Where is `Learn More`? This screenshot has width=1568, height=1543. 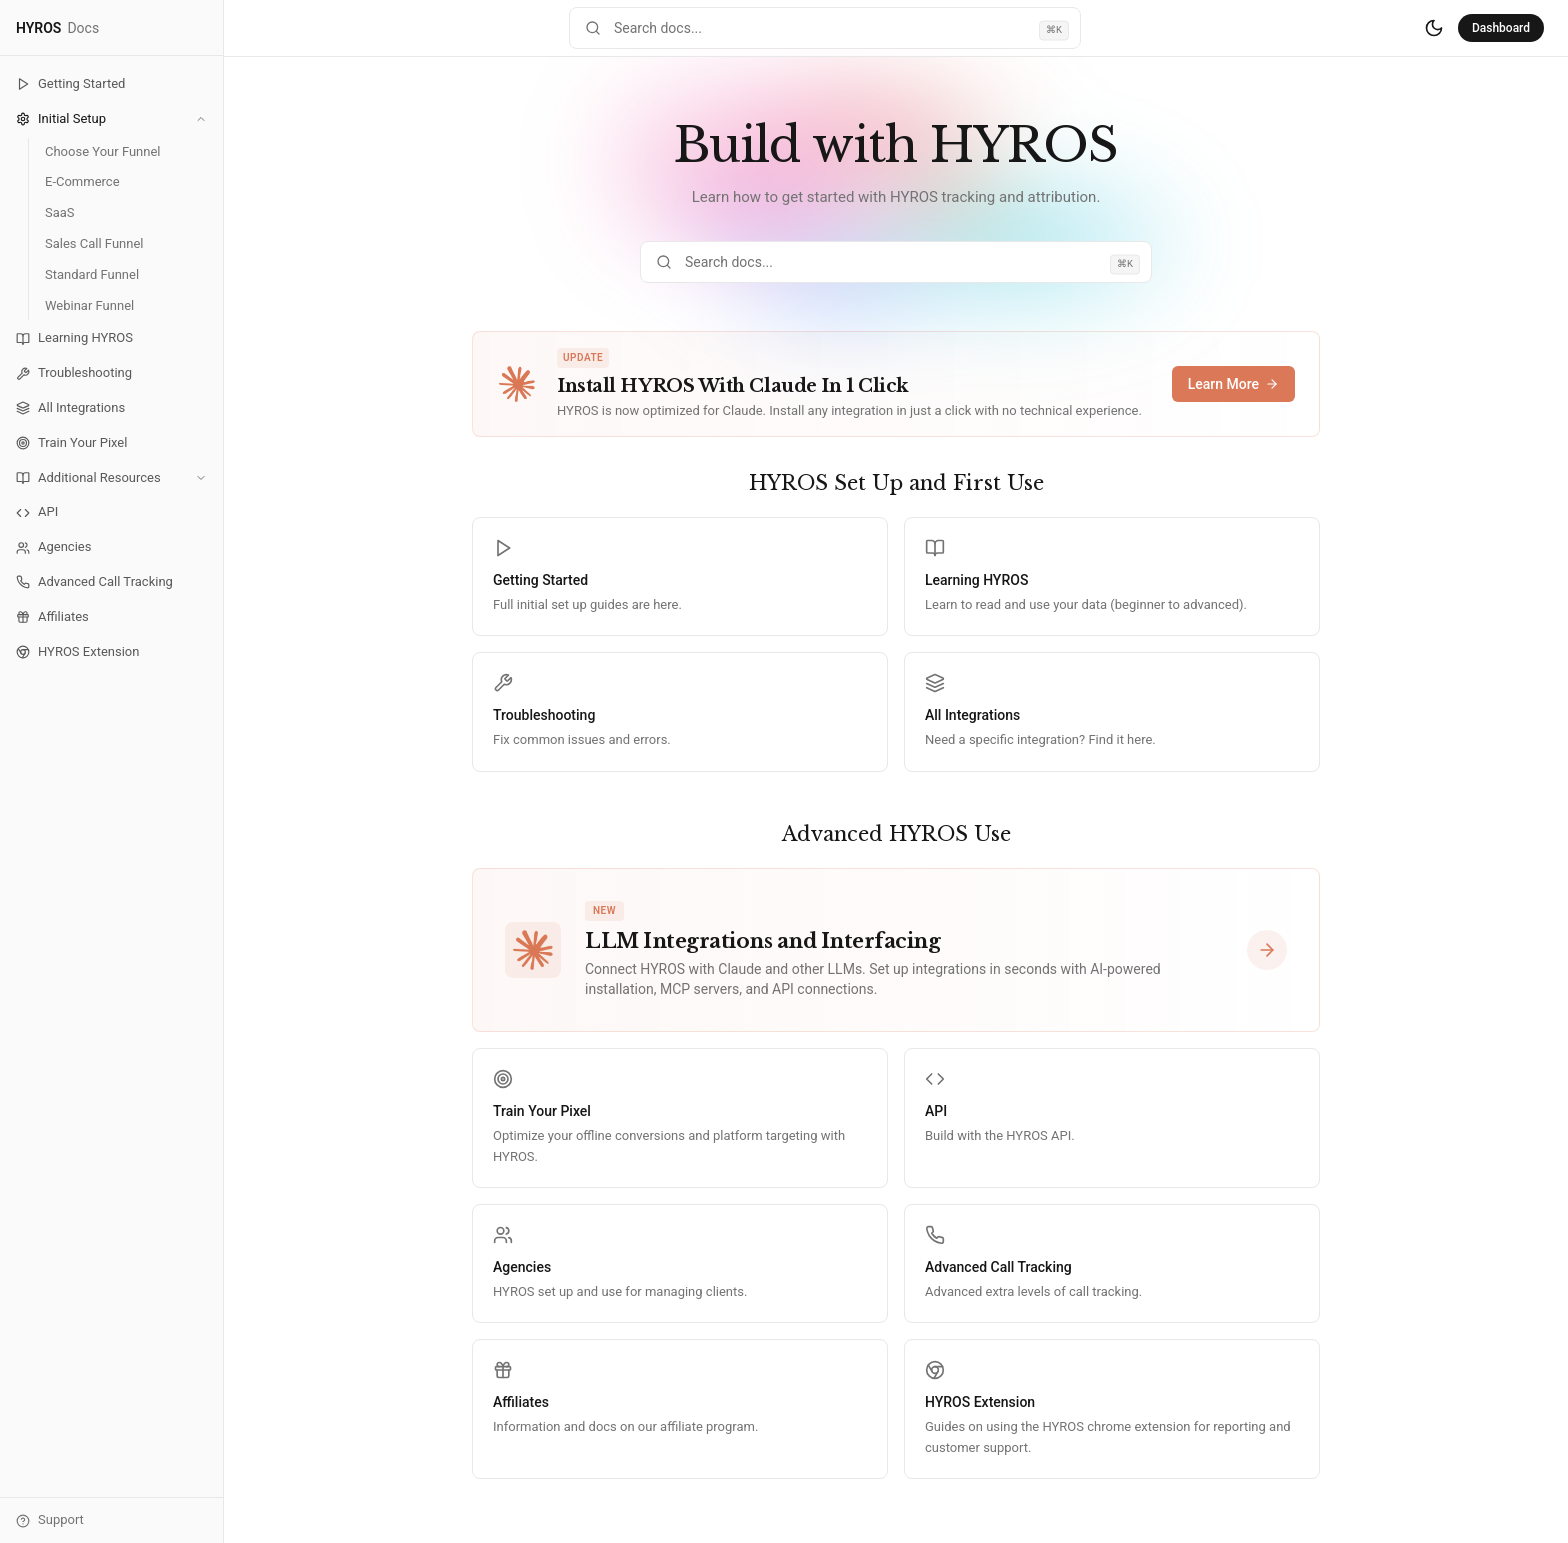 Learn More is located at coordinates (1233, 384).